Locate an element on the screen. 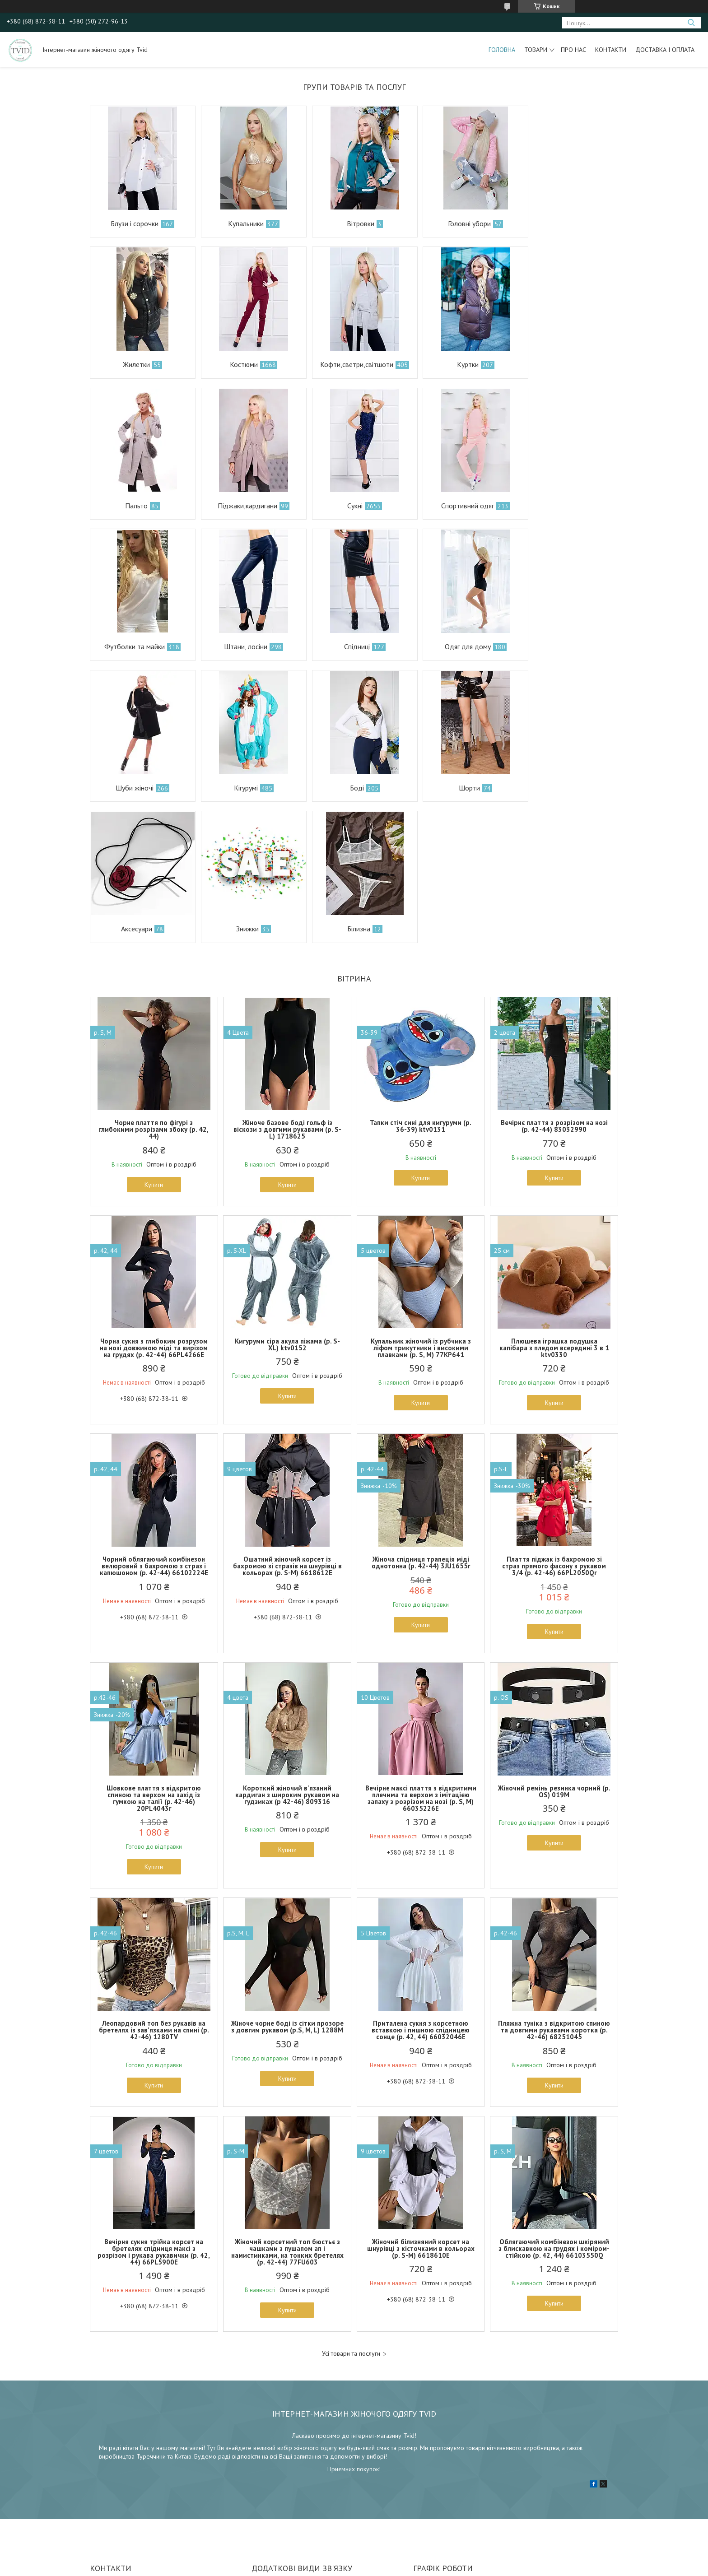  Шуби жіночі is located at coordinates (239, 646).